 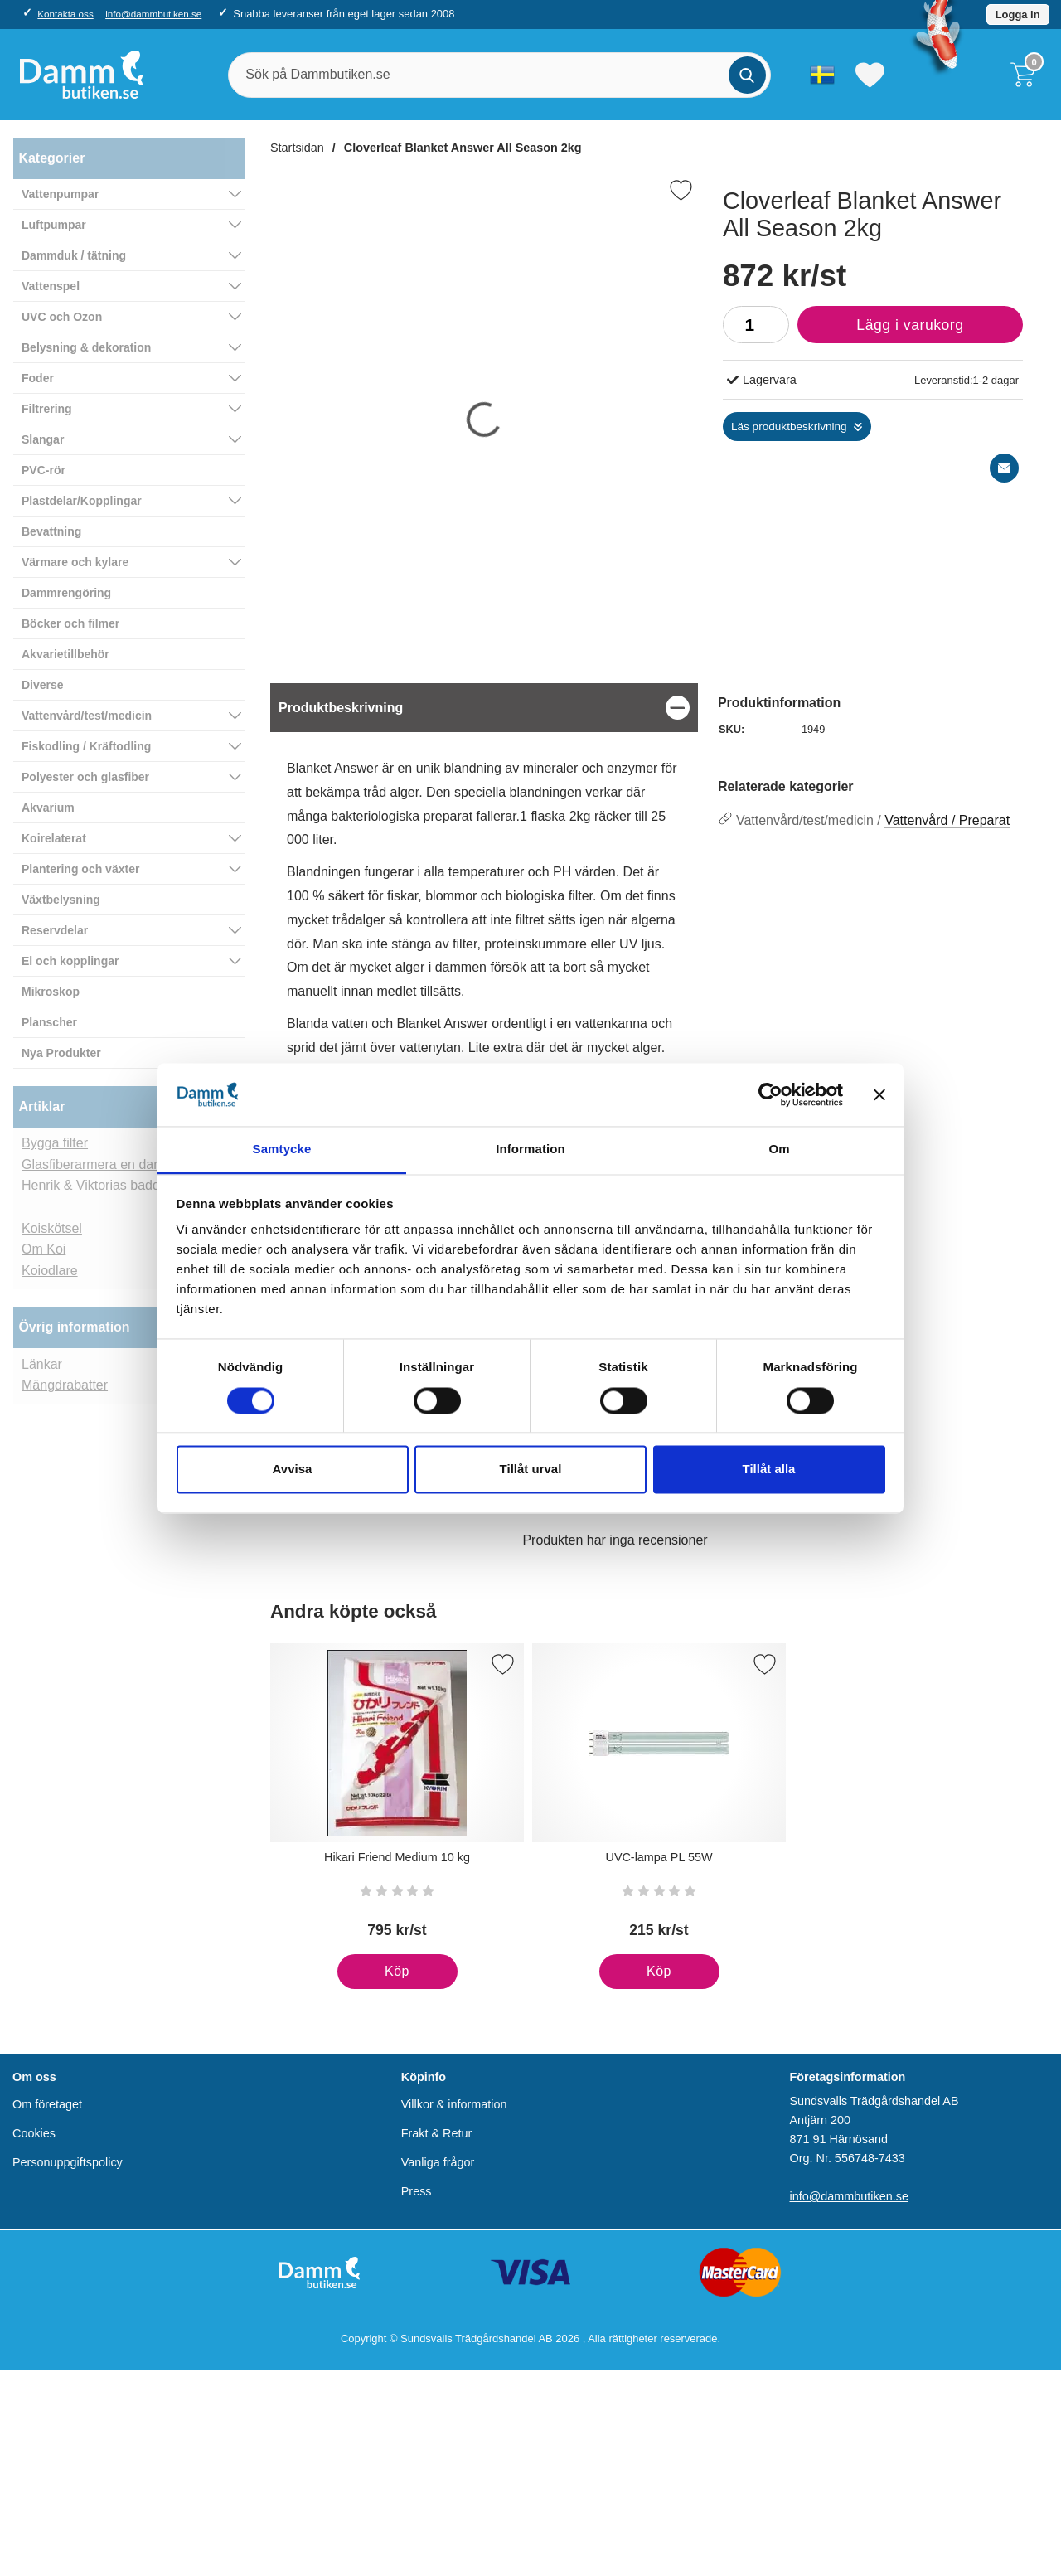 I want to click on [Spara som favorit], so click(x=502, y=1664).